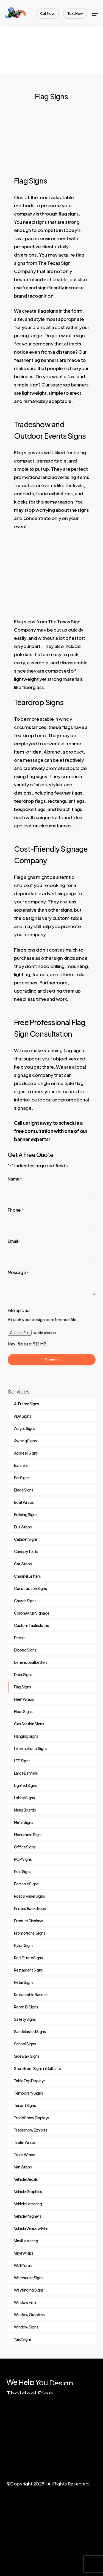 The width and height of the screenshot is (103, 2576). I want to click on Portable Signs, so click(26, 1883).